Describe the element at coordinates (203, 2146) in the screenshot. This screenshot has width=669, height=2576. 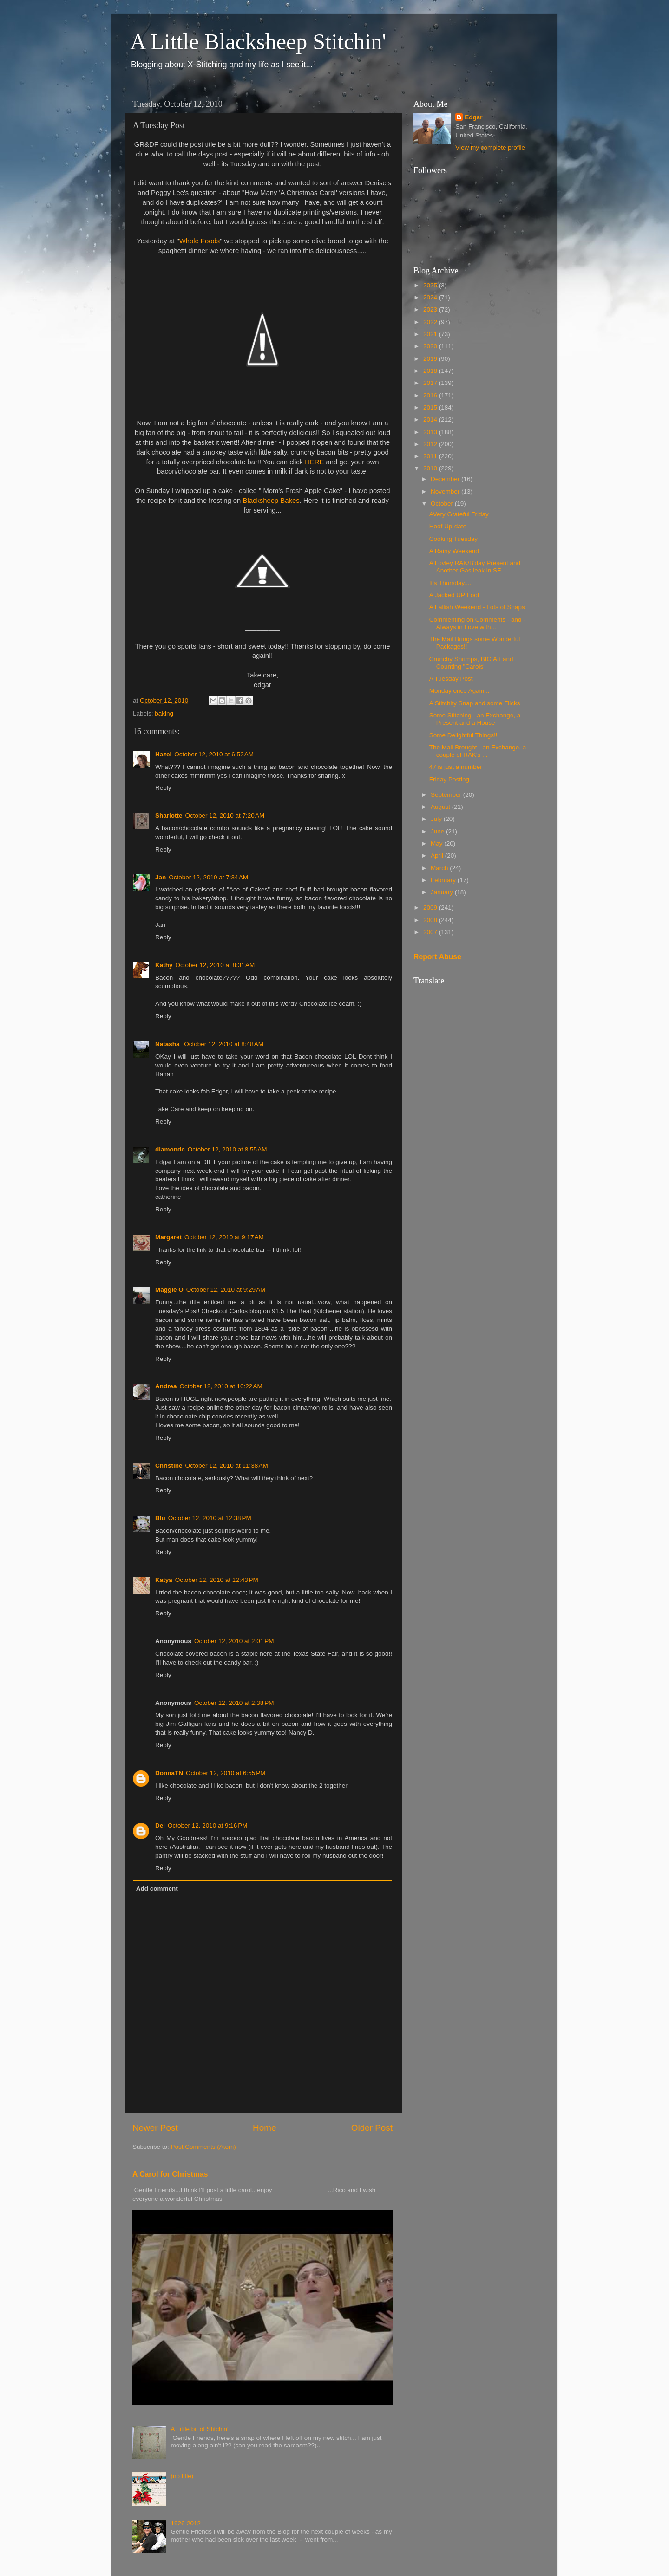
I see `Post Comments (Atom)` at that location.